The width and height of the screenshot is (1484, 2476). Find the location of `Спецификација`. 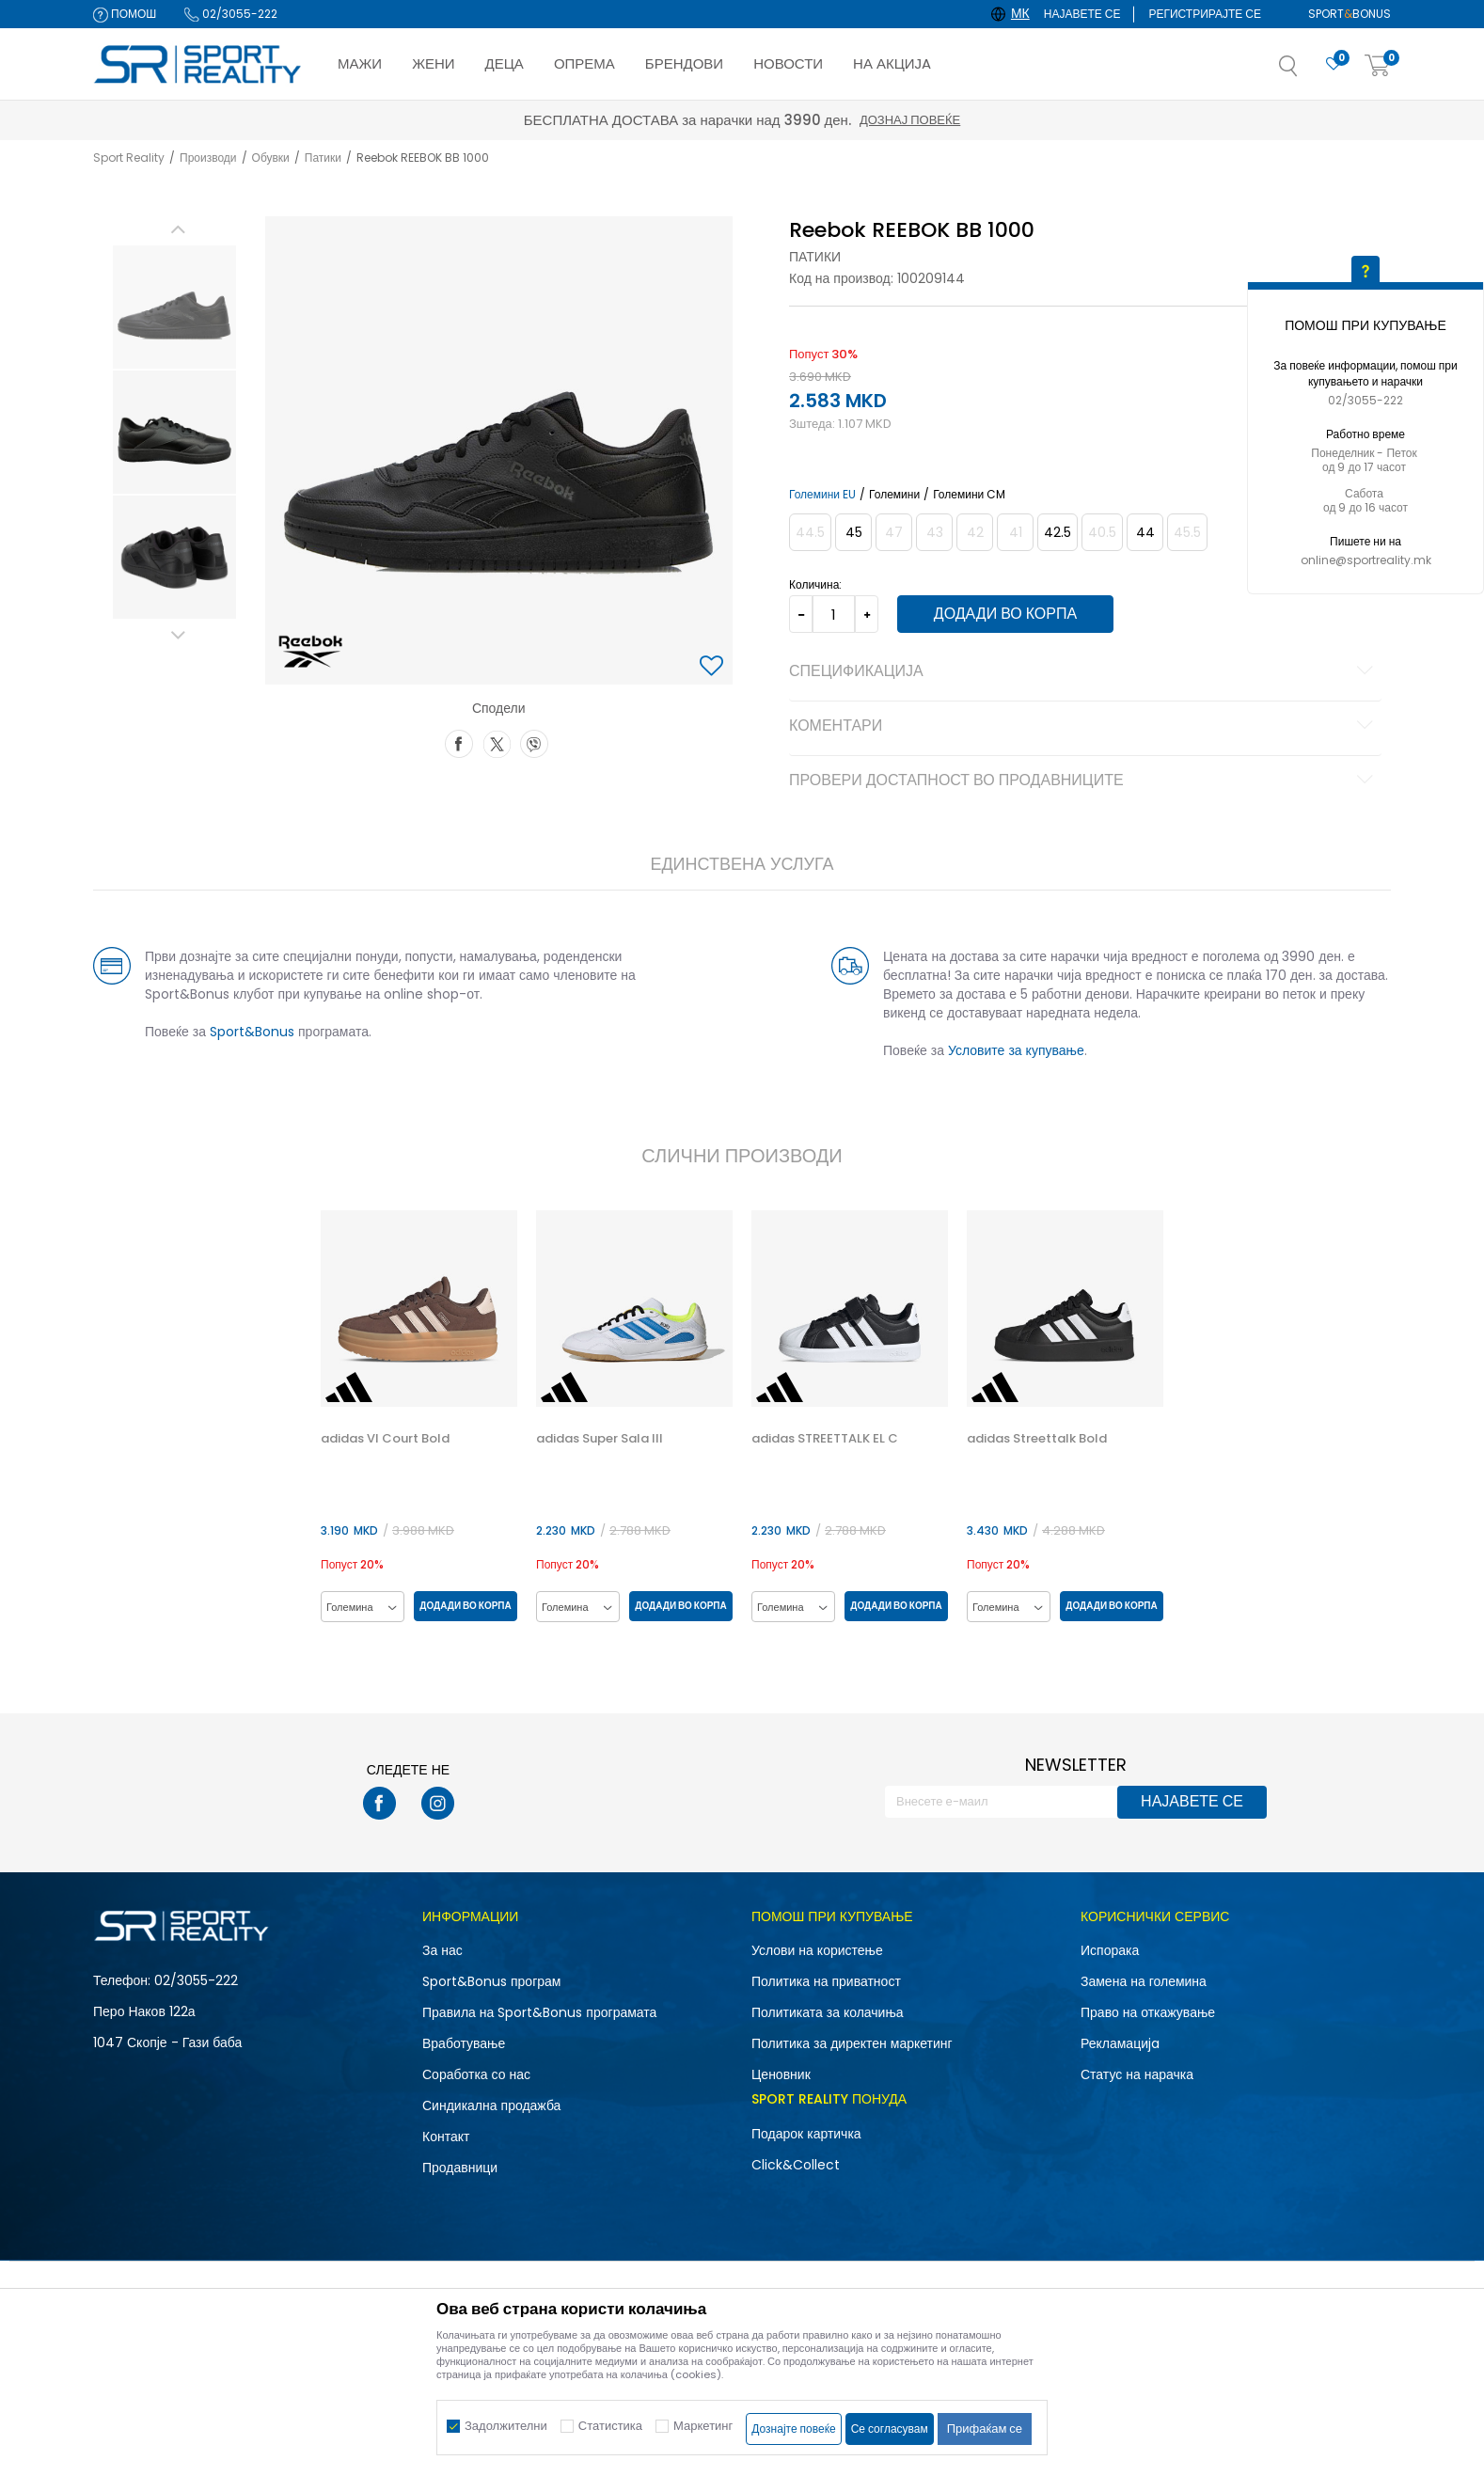

Спецификација is located at coordinates (1084, 672).